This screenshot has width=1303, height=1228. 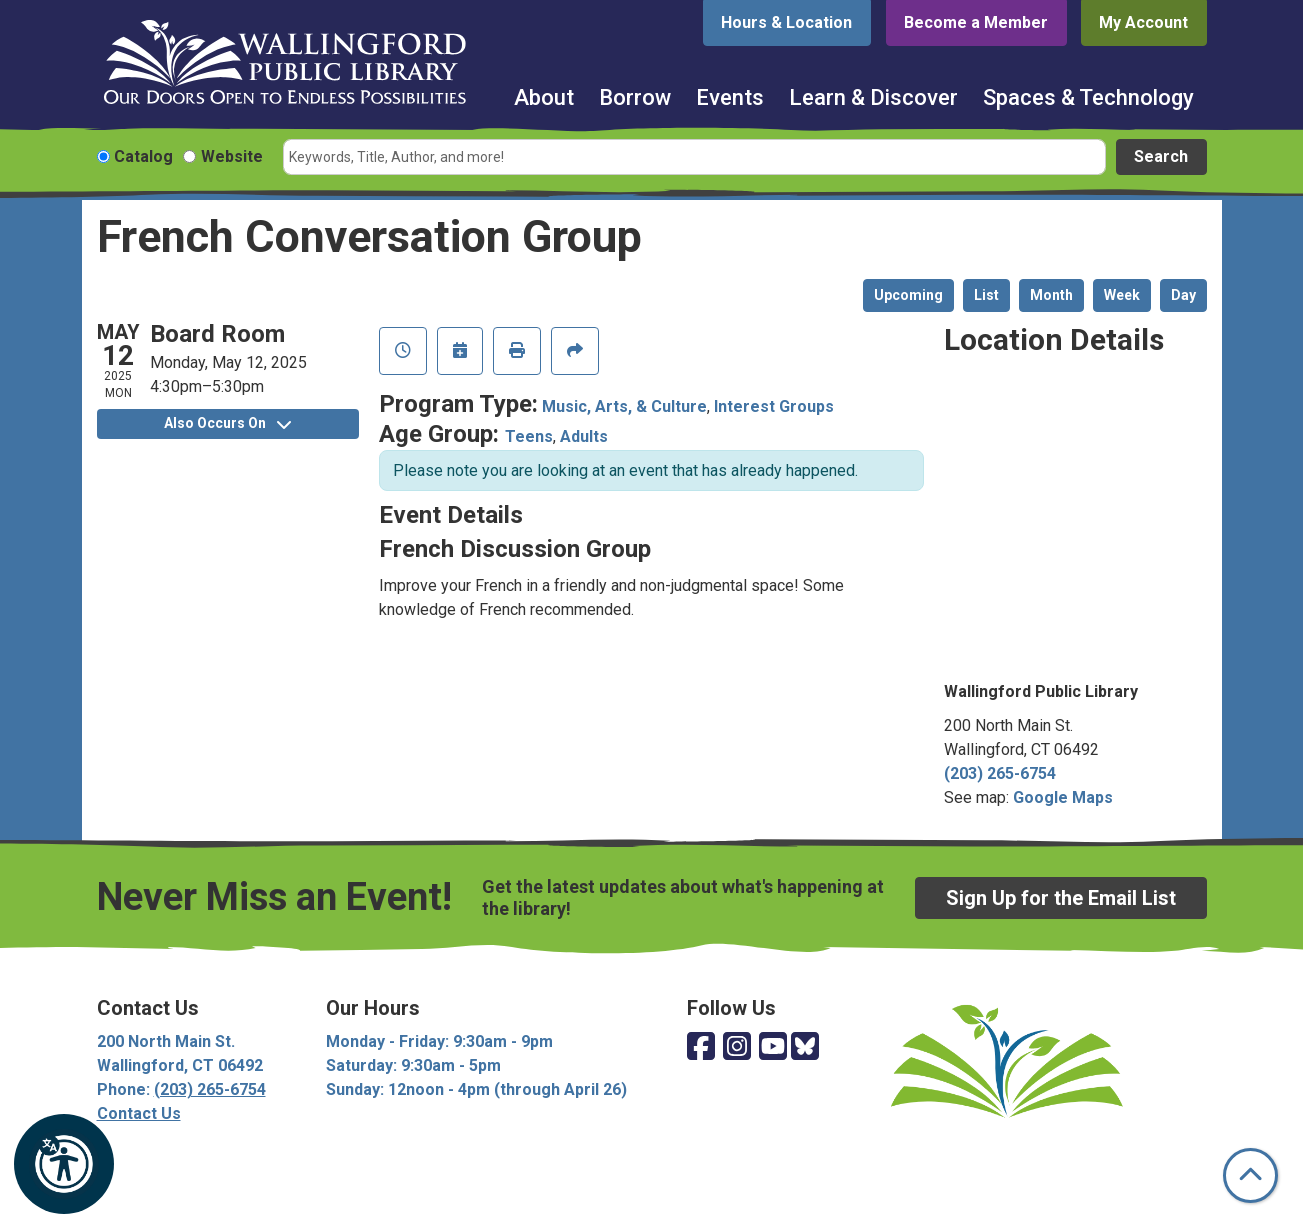 What do you see at coordinates (232, 156) in the screenshot?
I see `Website` at bounding box center [232, 156].